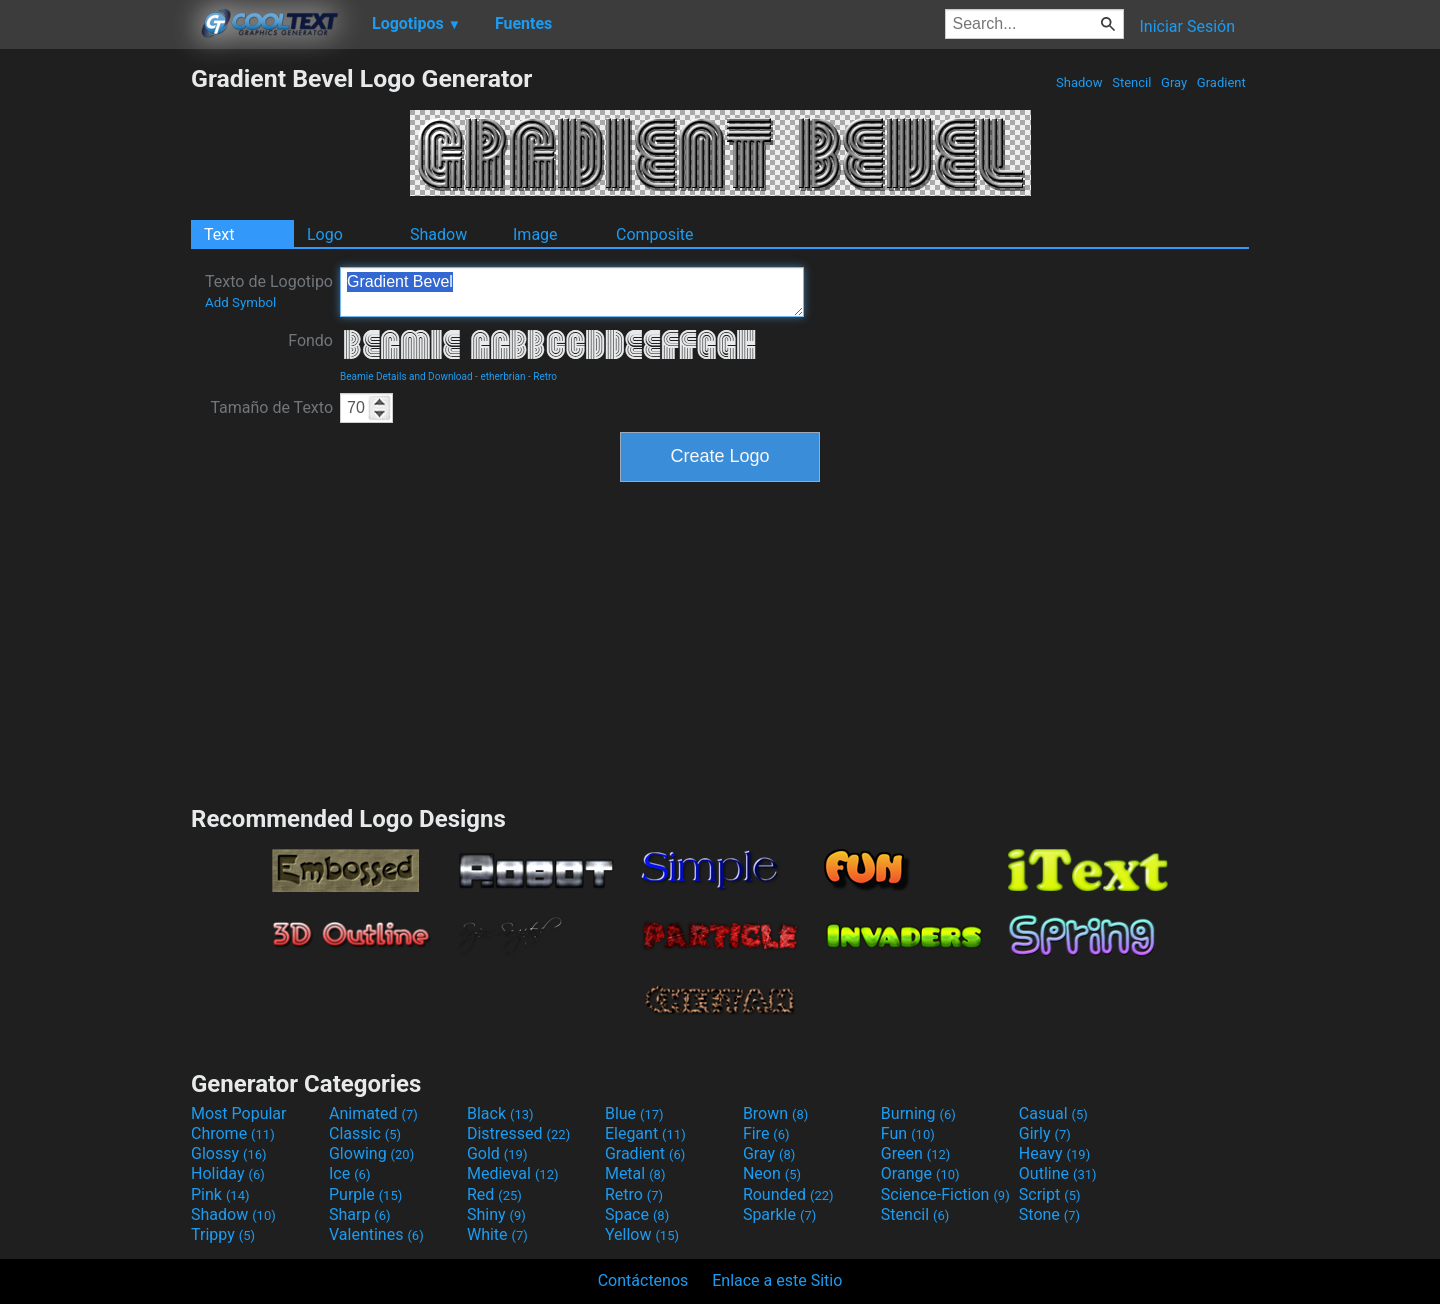 The height and width of the screenshot is (1304, 1440). Describe the element at coordinates (223, 1234) in the screenshot. I see `Trippy` at that location.